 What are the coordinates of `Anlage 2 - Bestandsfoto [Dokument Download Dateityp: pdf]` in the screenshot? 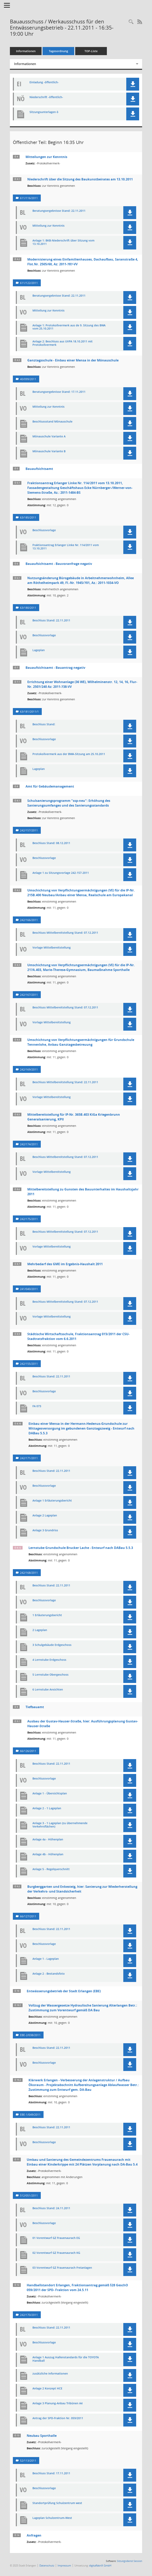 It's located at (48, 1973).